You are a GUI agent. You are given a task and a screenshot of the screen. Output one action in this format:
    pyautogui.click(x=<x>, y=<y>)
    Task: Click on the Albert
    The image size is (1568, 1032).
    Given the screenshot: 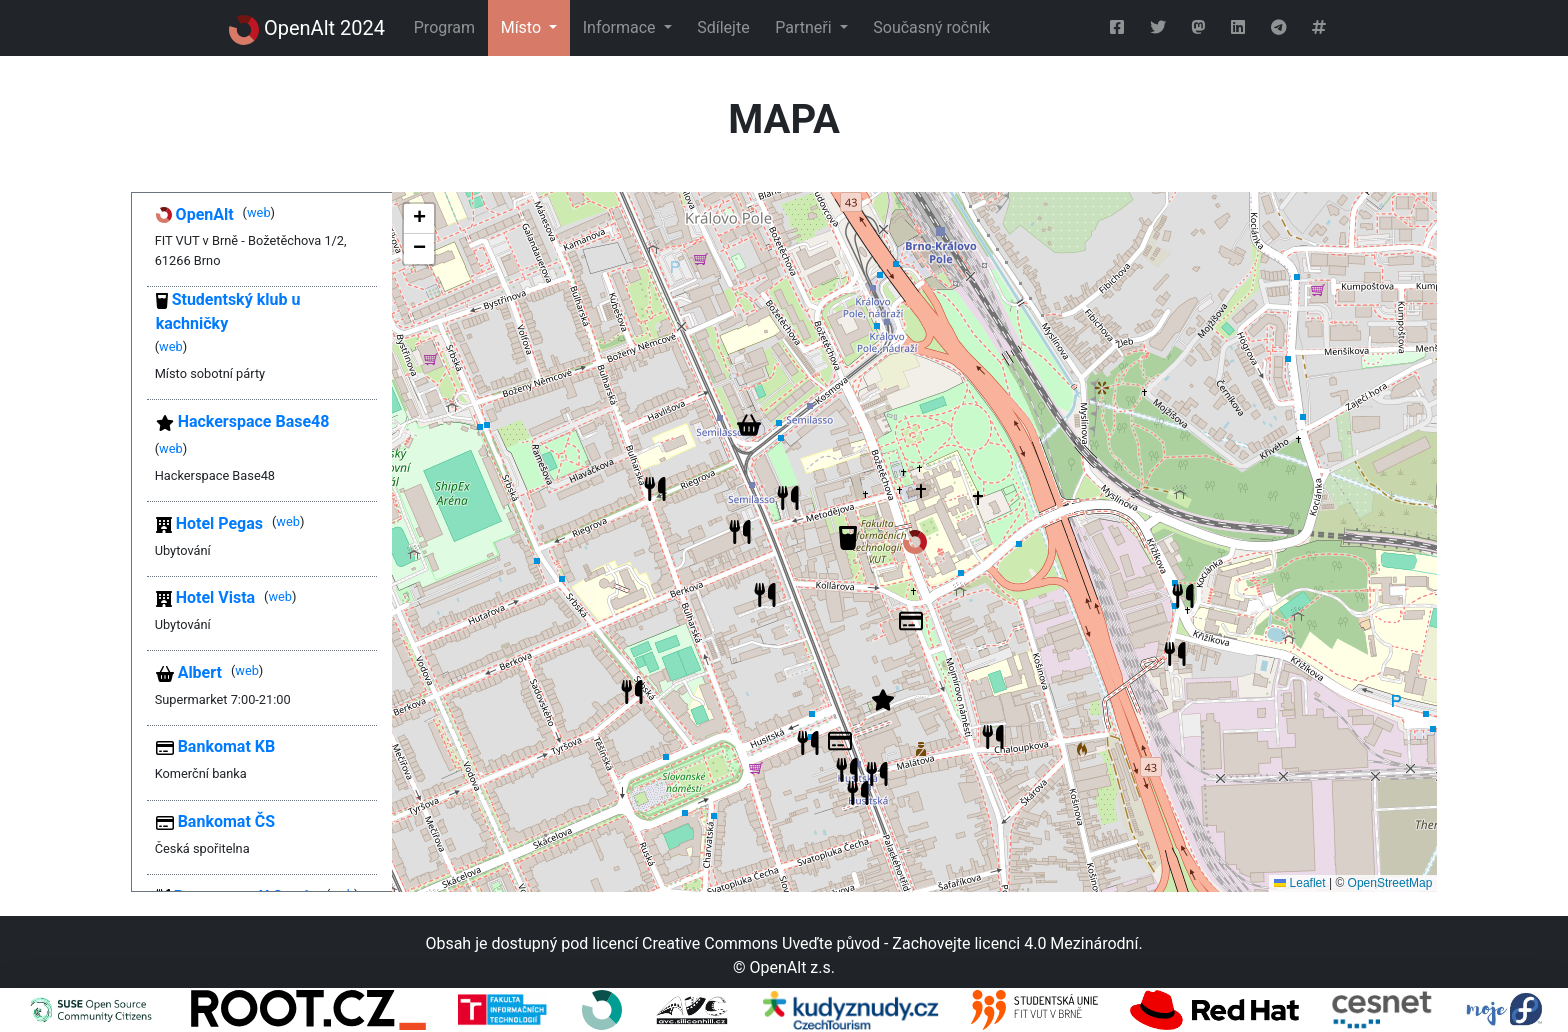 What is the action you would take?
    pyautogui.click(x=189, y=672)
    